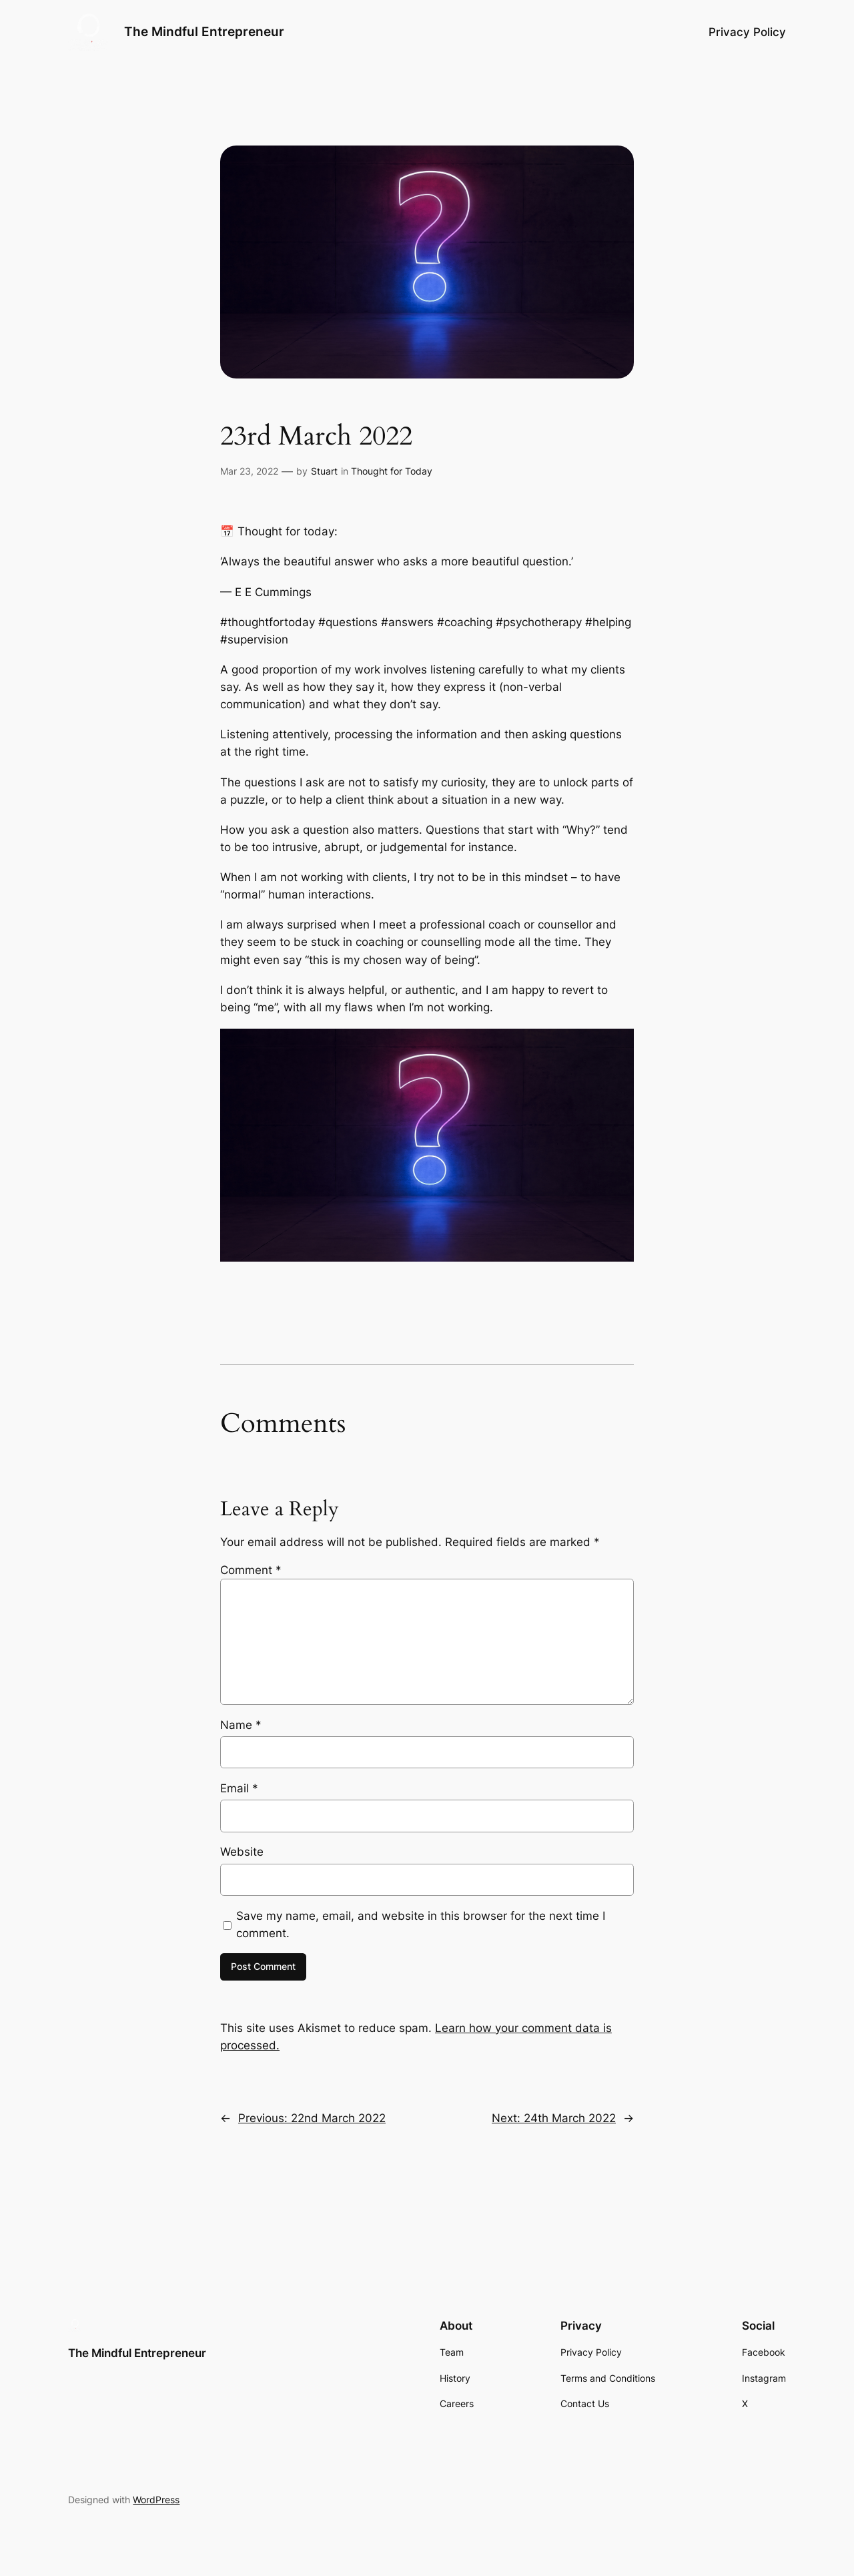 This screenshot has width=854, height=2576. I want to click on Save my name, email, and website in this browser for the next time I comment., so click(420, 1924).